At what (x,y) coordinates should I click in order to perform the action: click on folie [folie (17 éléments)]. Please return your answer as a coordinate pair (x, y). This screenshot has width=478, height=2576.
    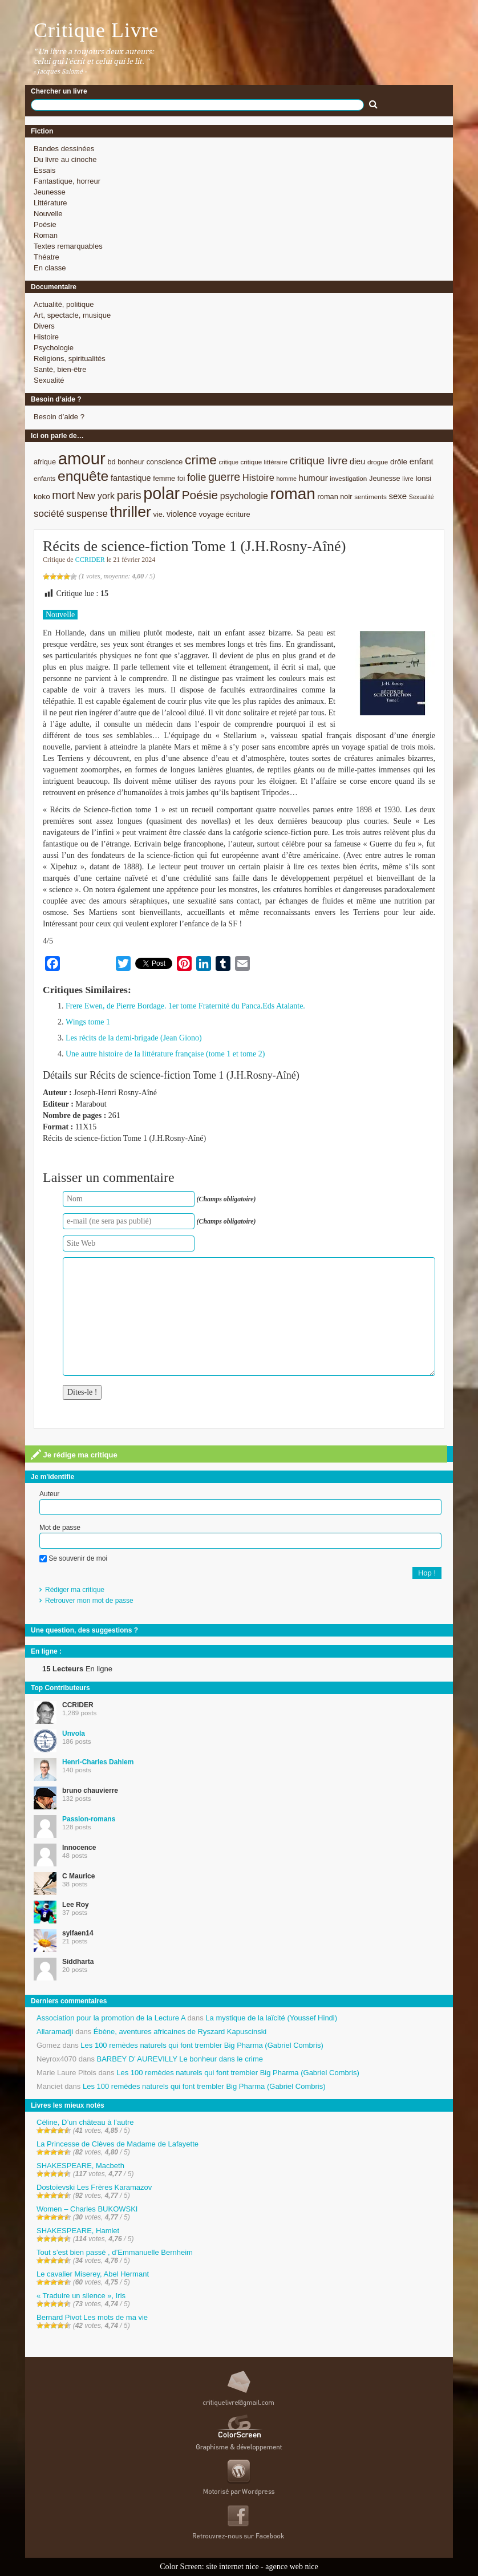
    Looking at the image, I should click on (196, 477).